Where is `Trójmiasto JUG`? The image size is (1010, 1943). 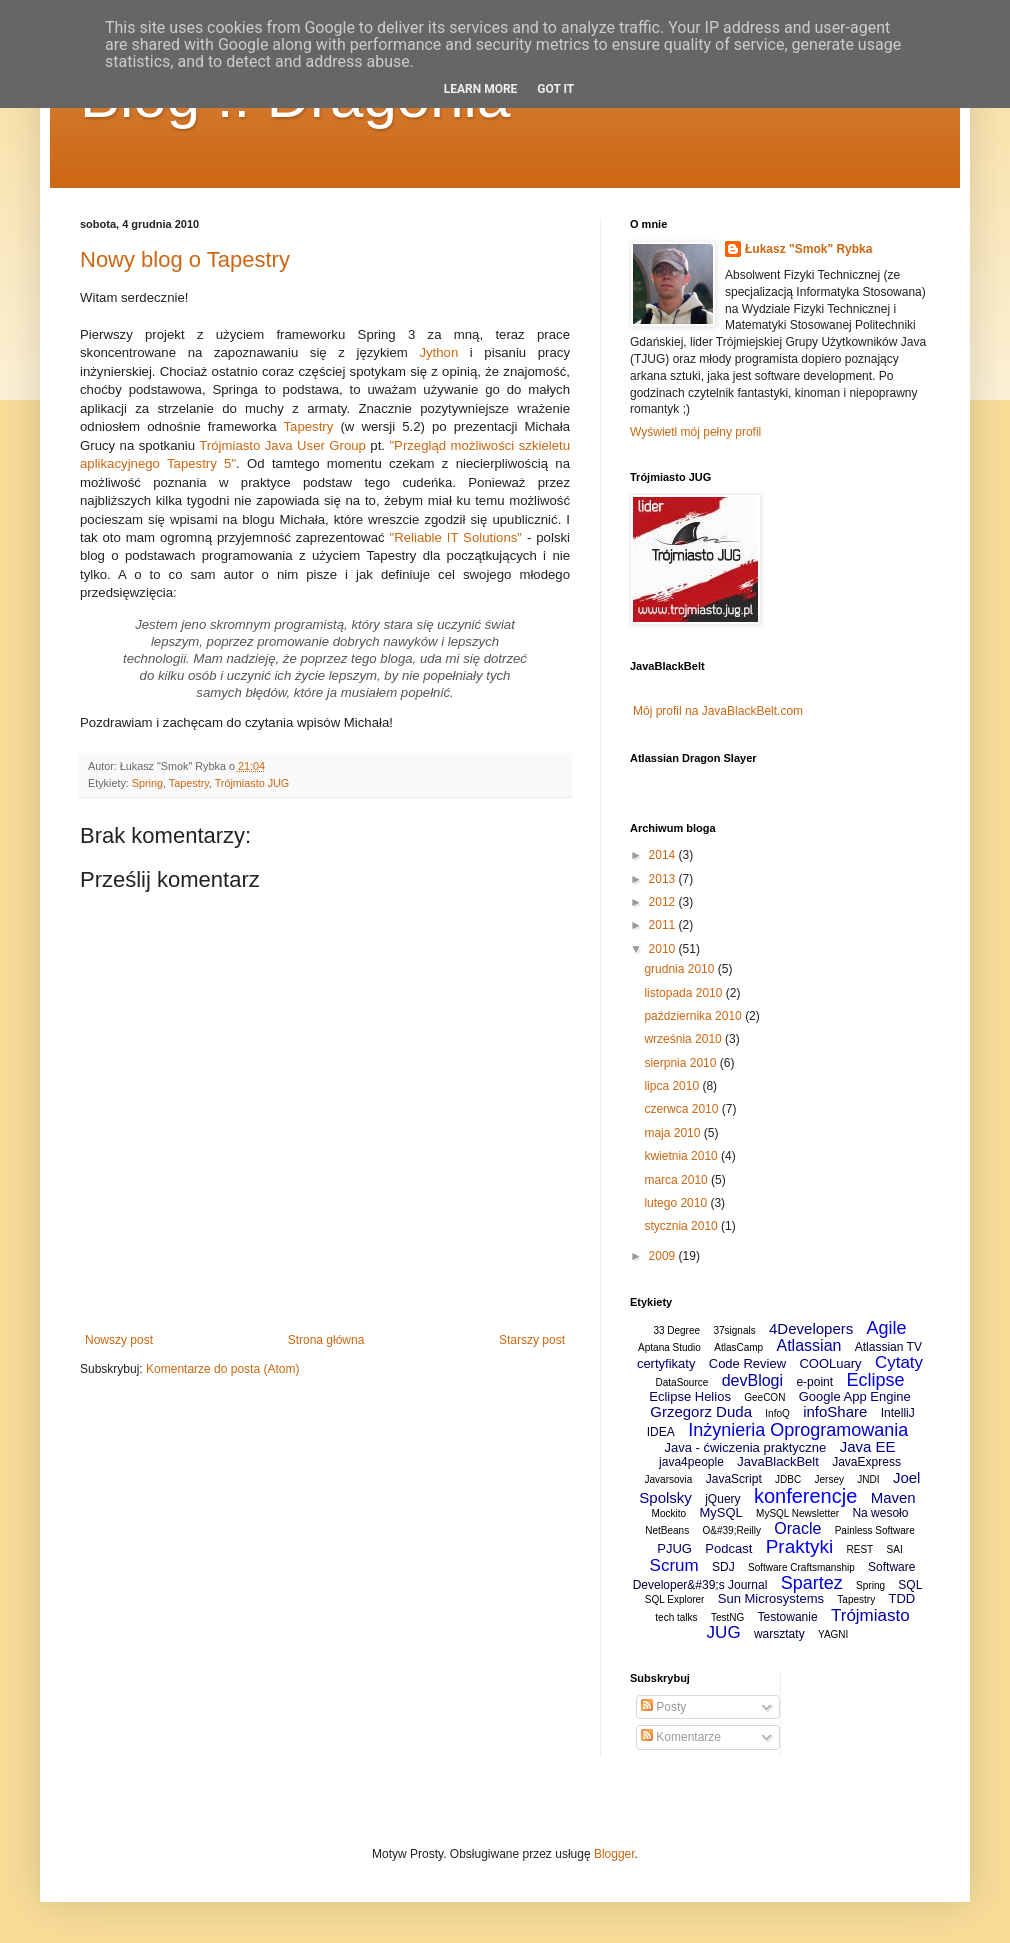 Trójmiasto JUG is located at coordinates (252, 783).